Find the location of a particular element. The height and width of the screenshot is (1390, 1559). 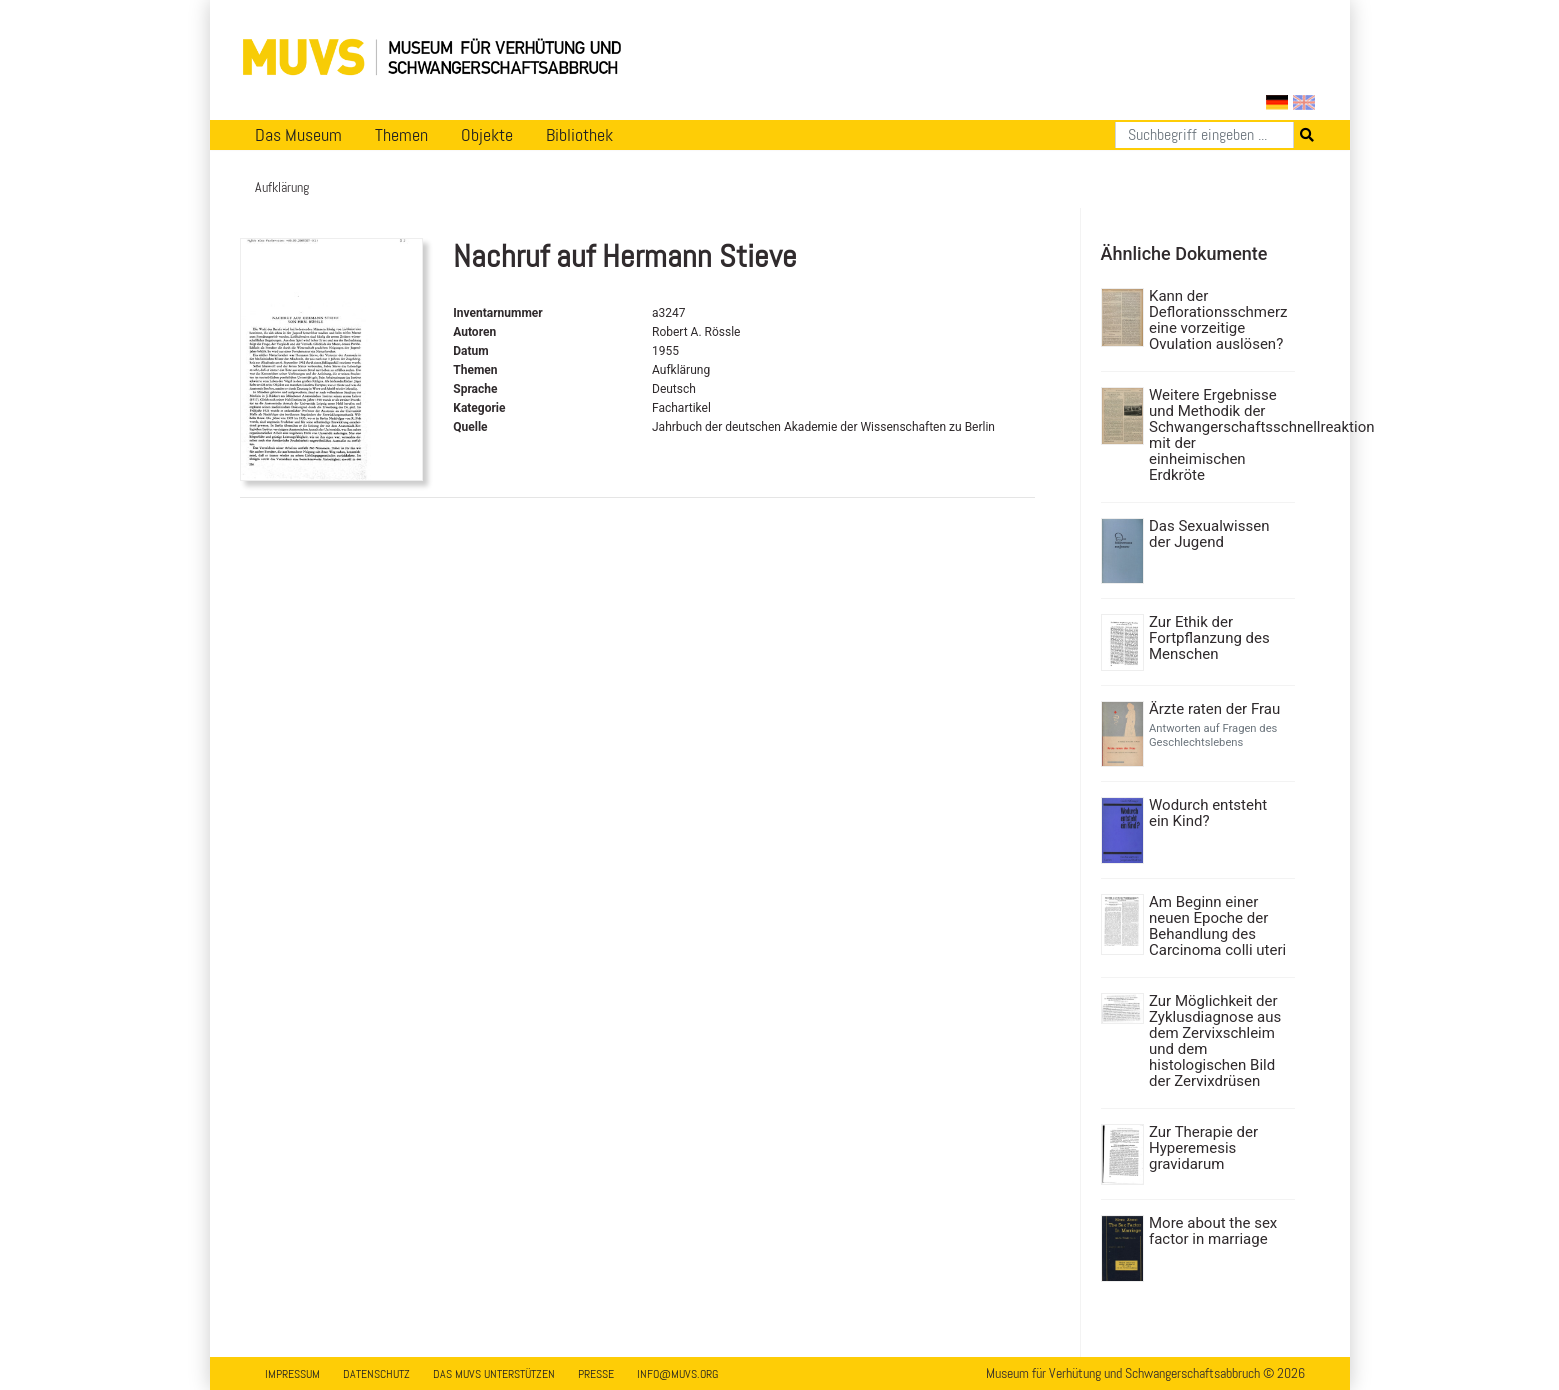

Das Sexualwissen der Jugend is located at coordinates (1209, 534).